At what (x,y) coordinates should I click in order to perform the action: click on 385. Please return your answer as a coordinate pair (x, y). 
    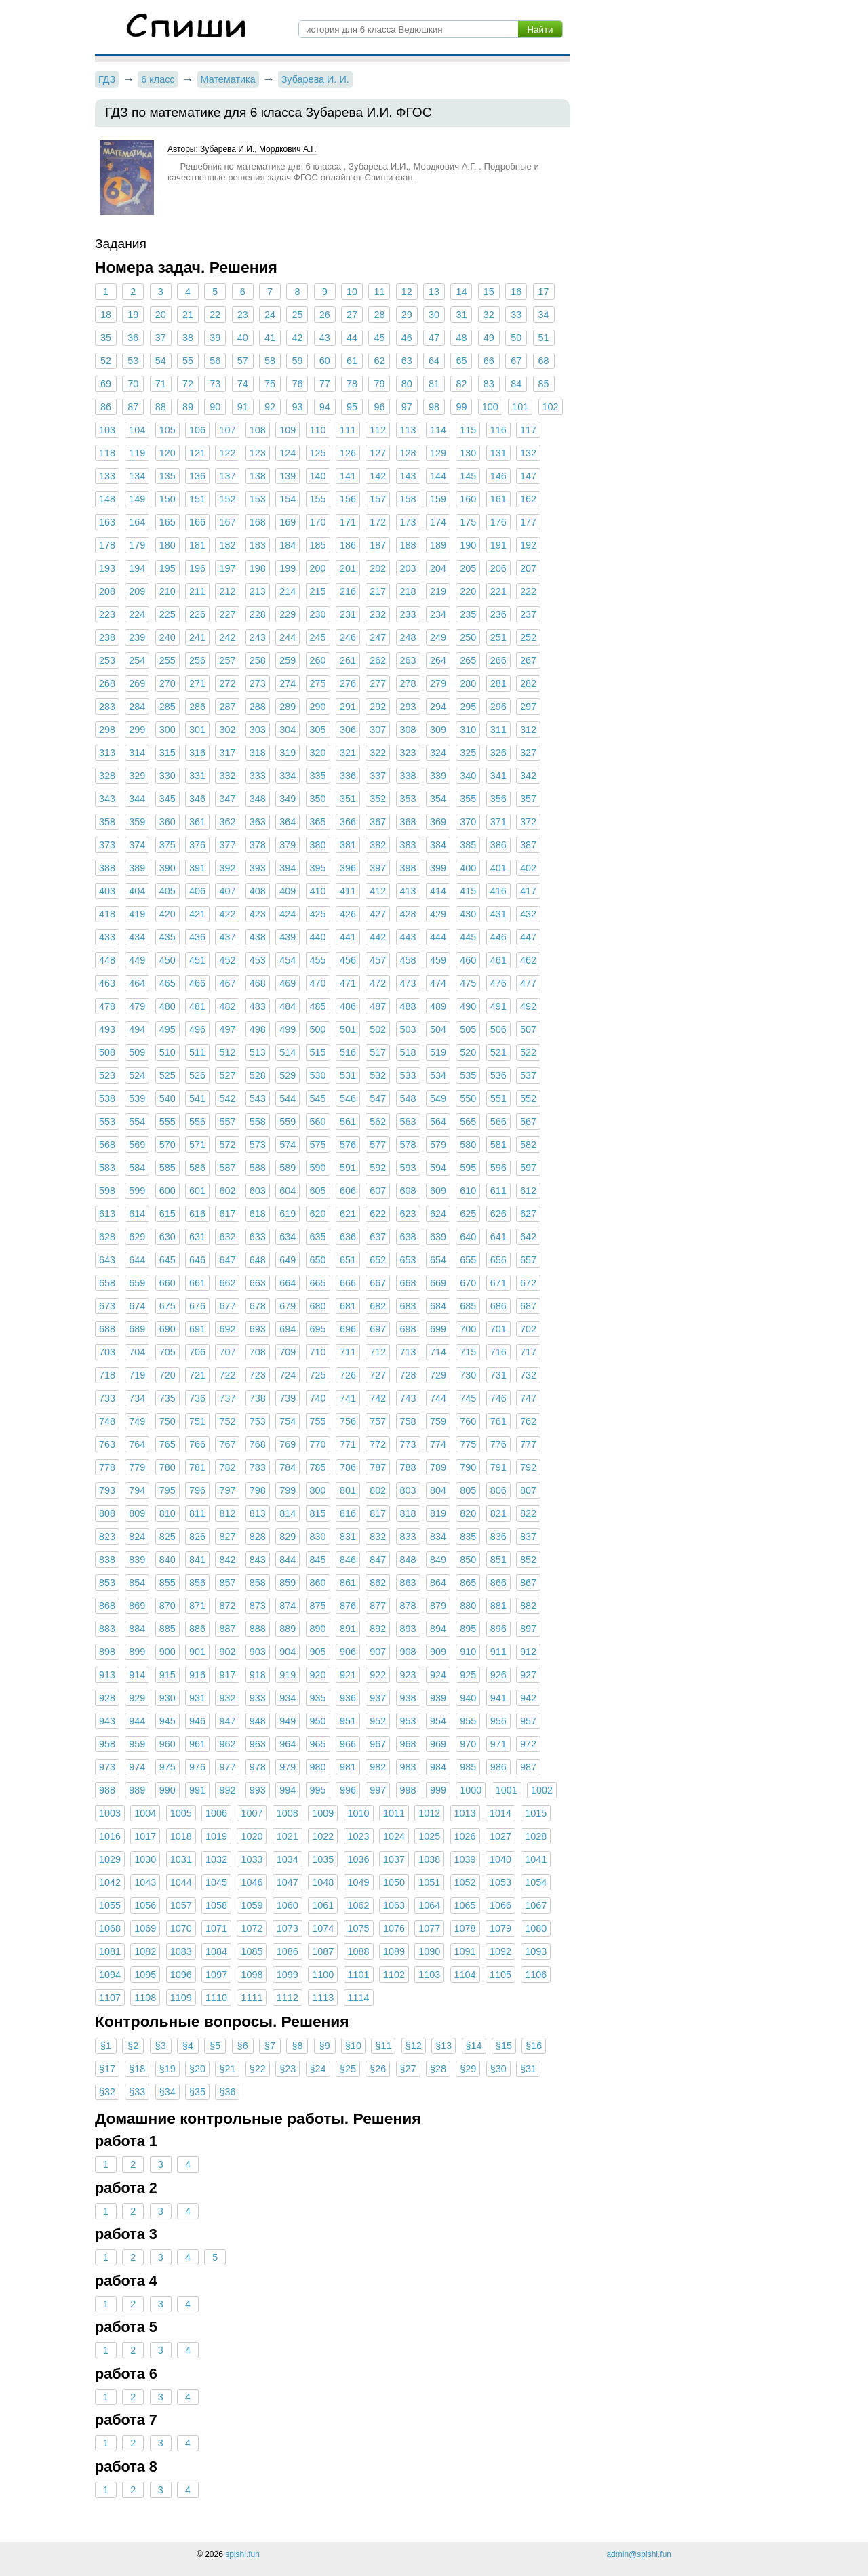
    Looking at the image, I should click on (468, 844).